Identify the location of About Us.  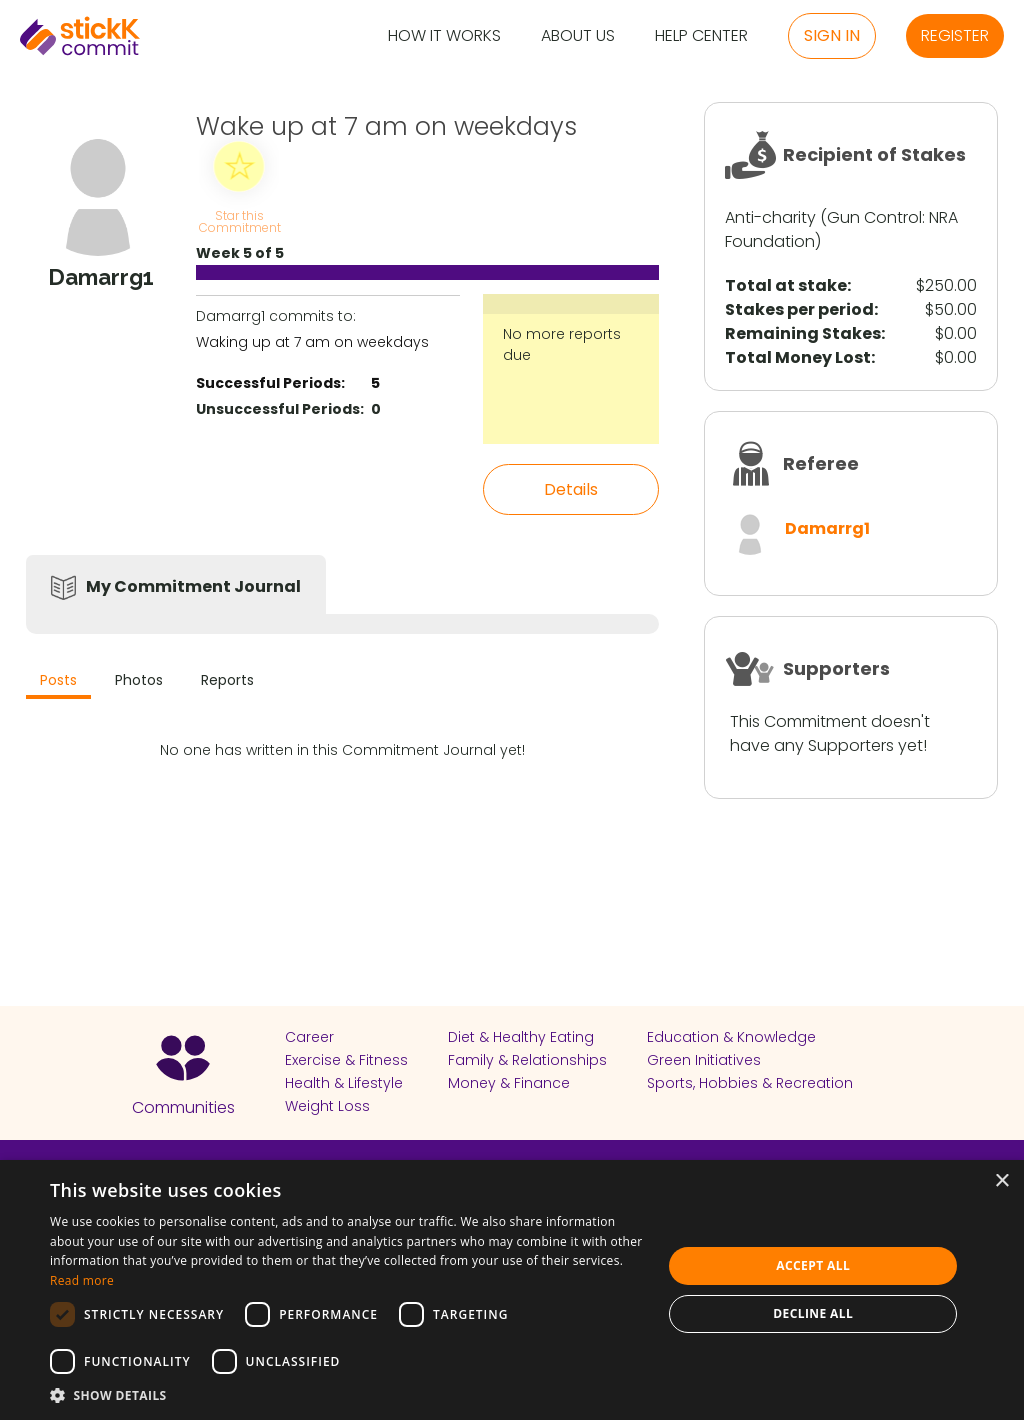
(578, 36).